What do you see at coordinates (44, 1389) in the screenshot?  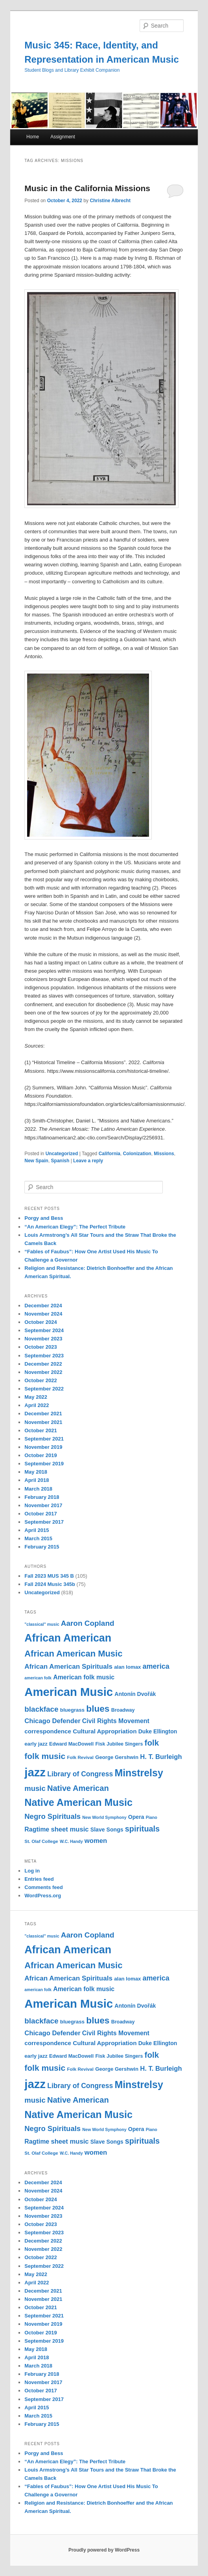 I see `September 2022` at bounding box center [44, 1389].